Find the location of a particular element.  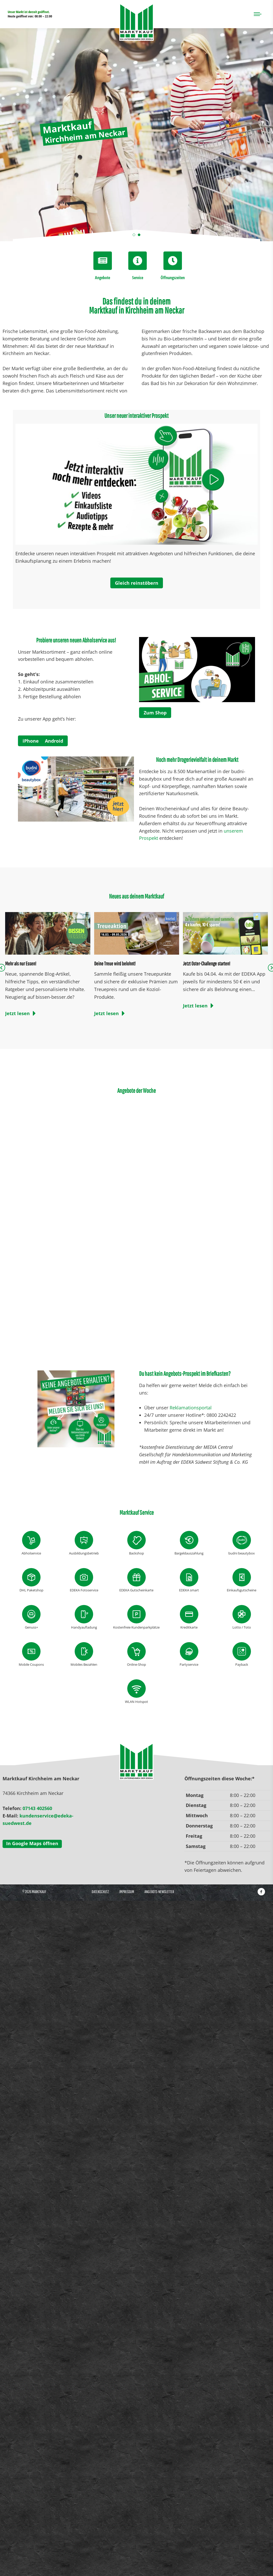

Reklamationsportal is located at coordinates (191, 1408).